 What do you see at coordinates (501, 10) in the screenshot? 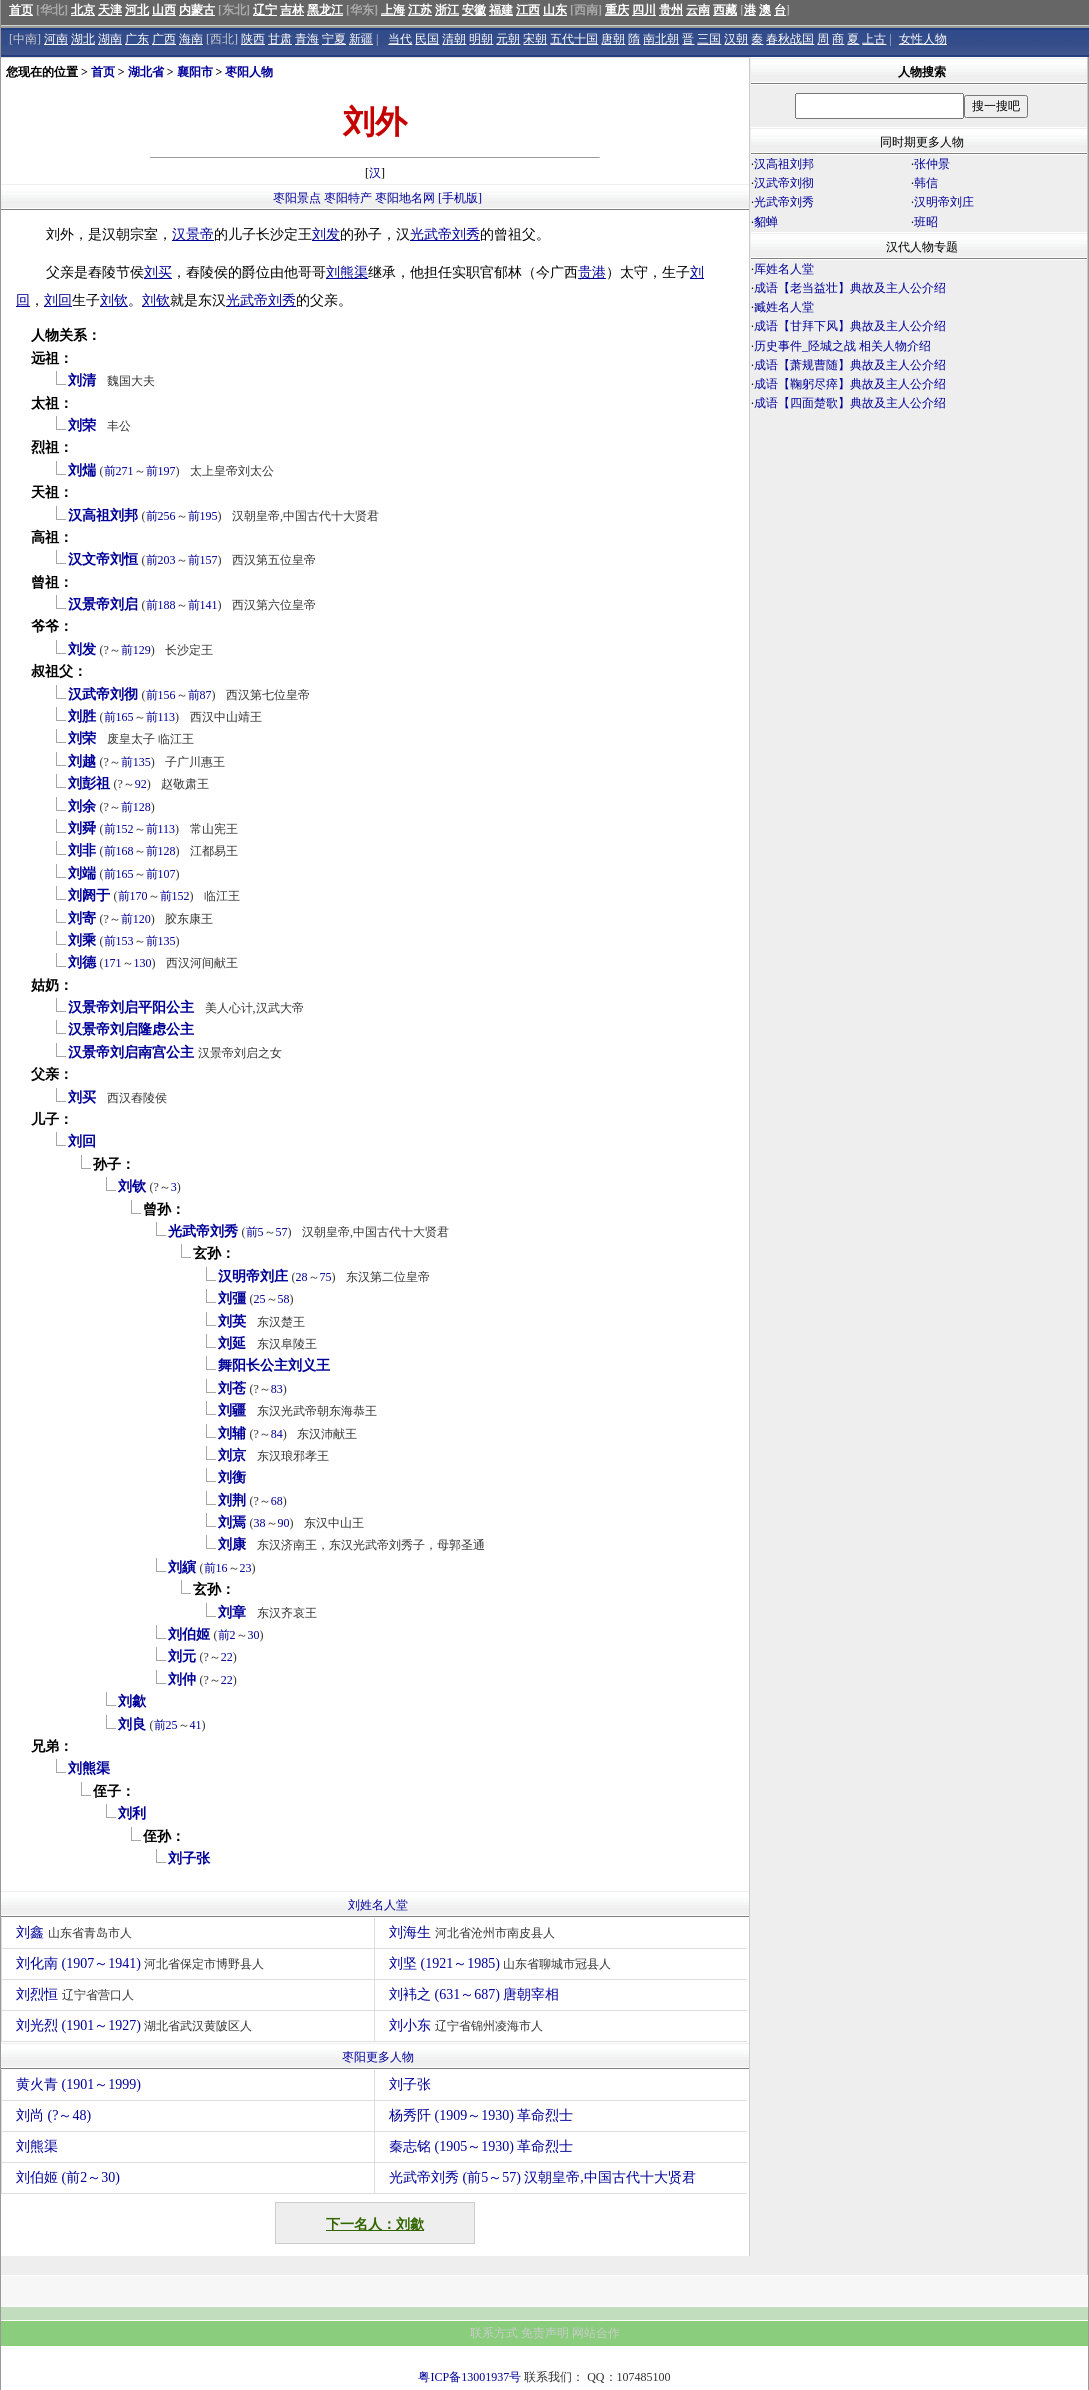
I see `福建` at bounding box center [501, 10].